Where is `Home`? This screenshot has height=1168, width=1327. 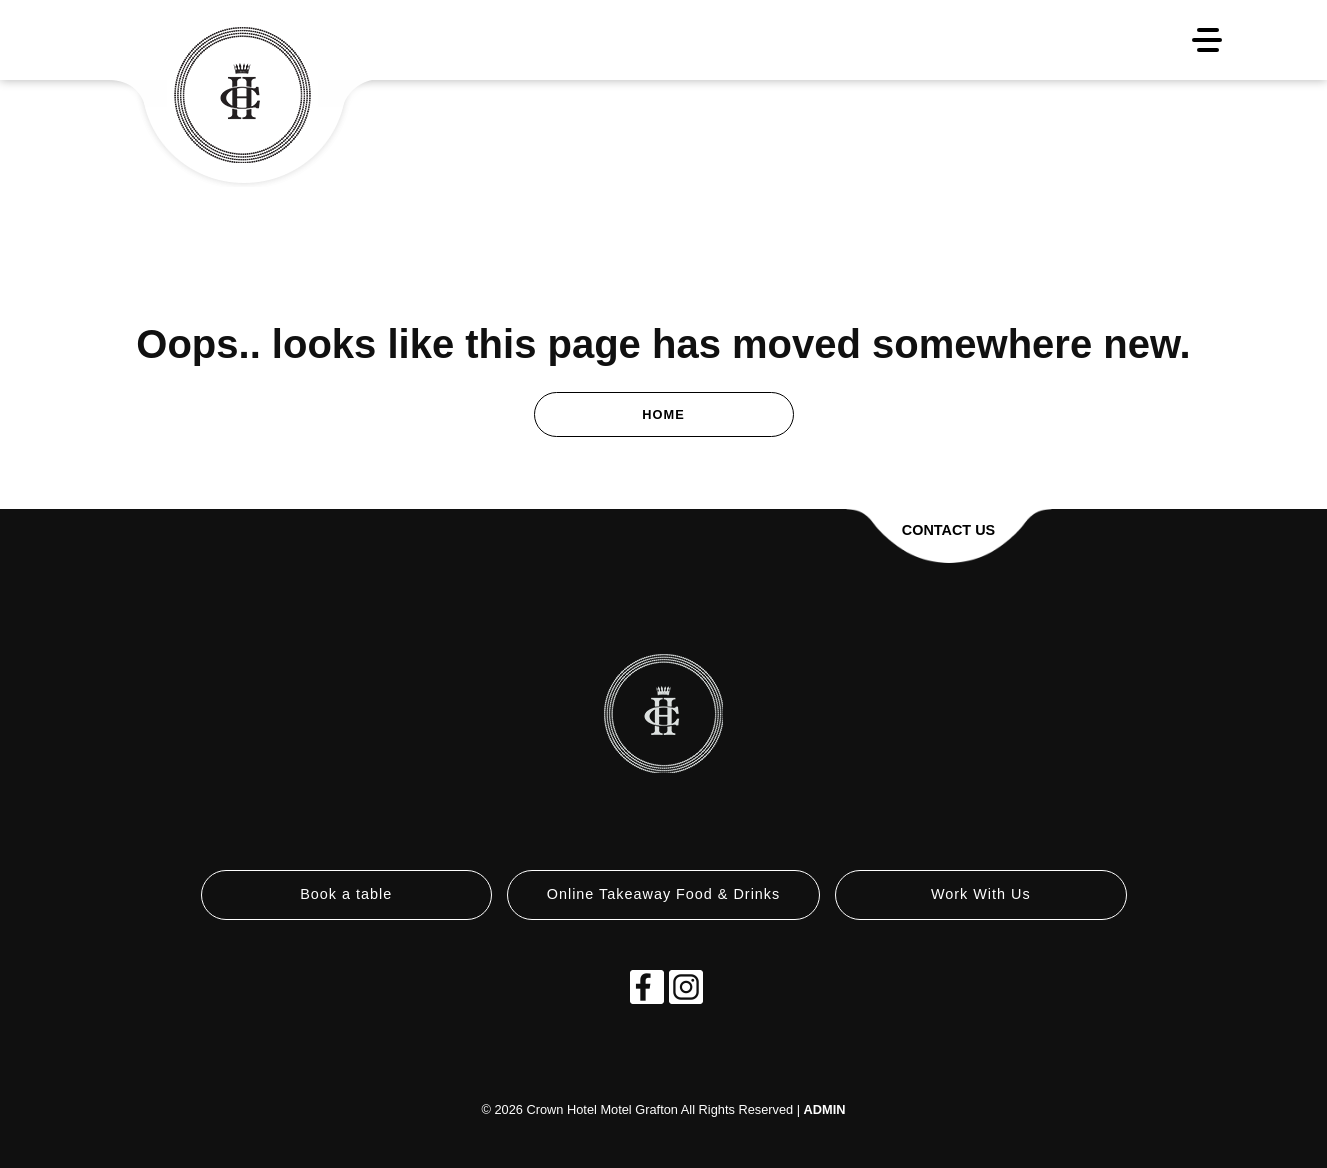
Home is located at coordinates (663, 414).